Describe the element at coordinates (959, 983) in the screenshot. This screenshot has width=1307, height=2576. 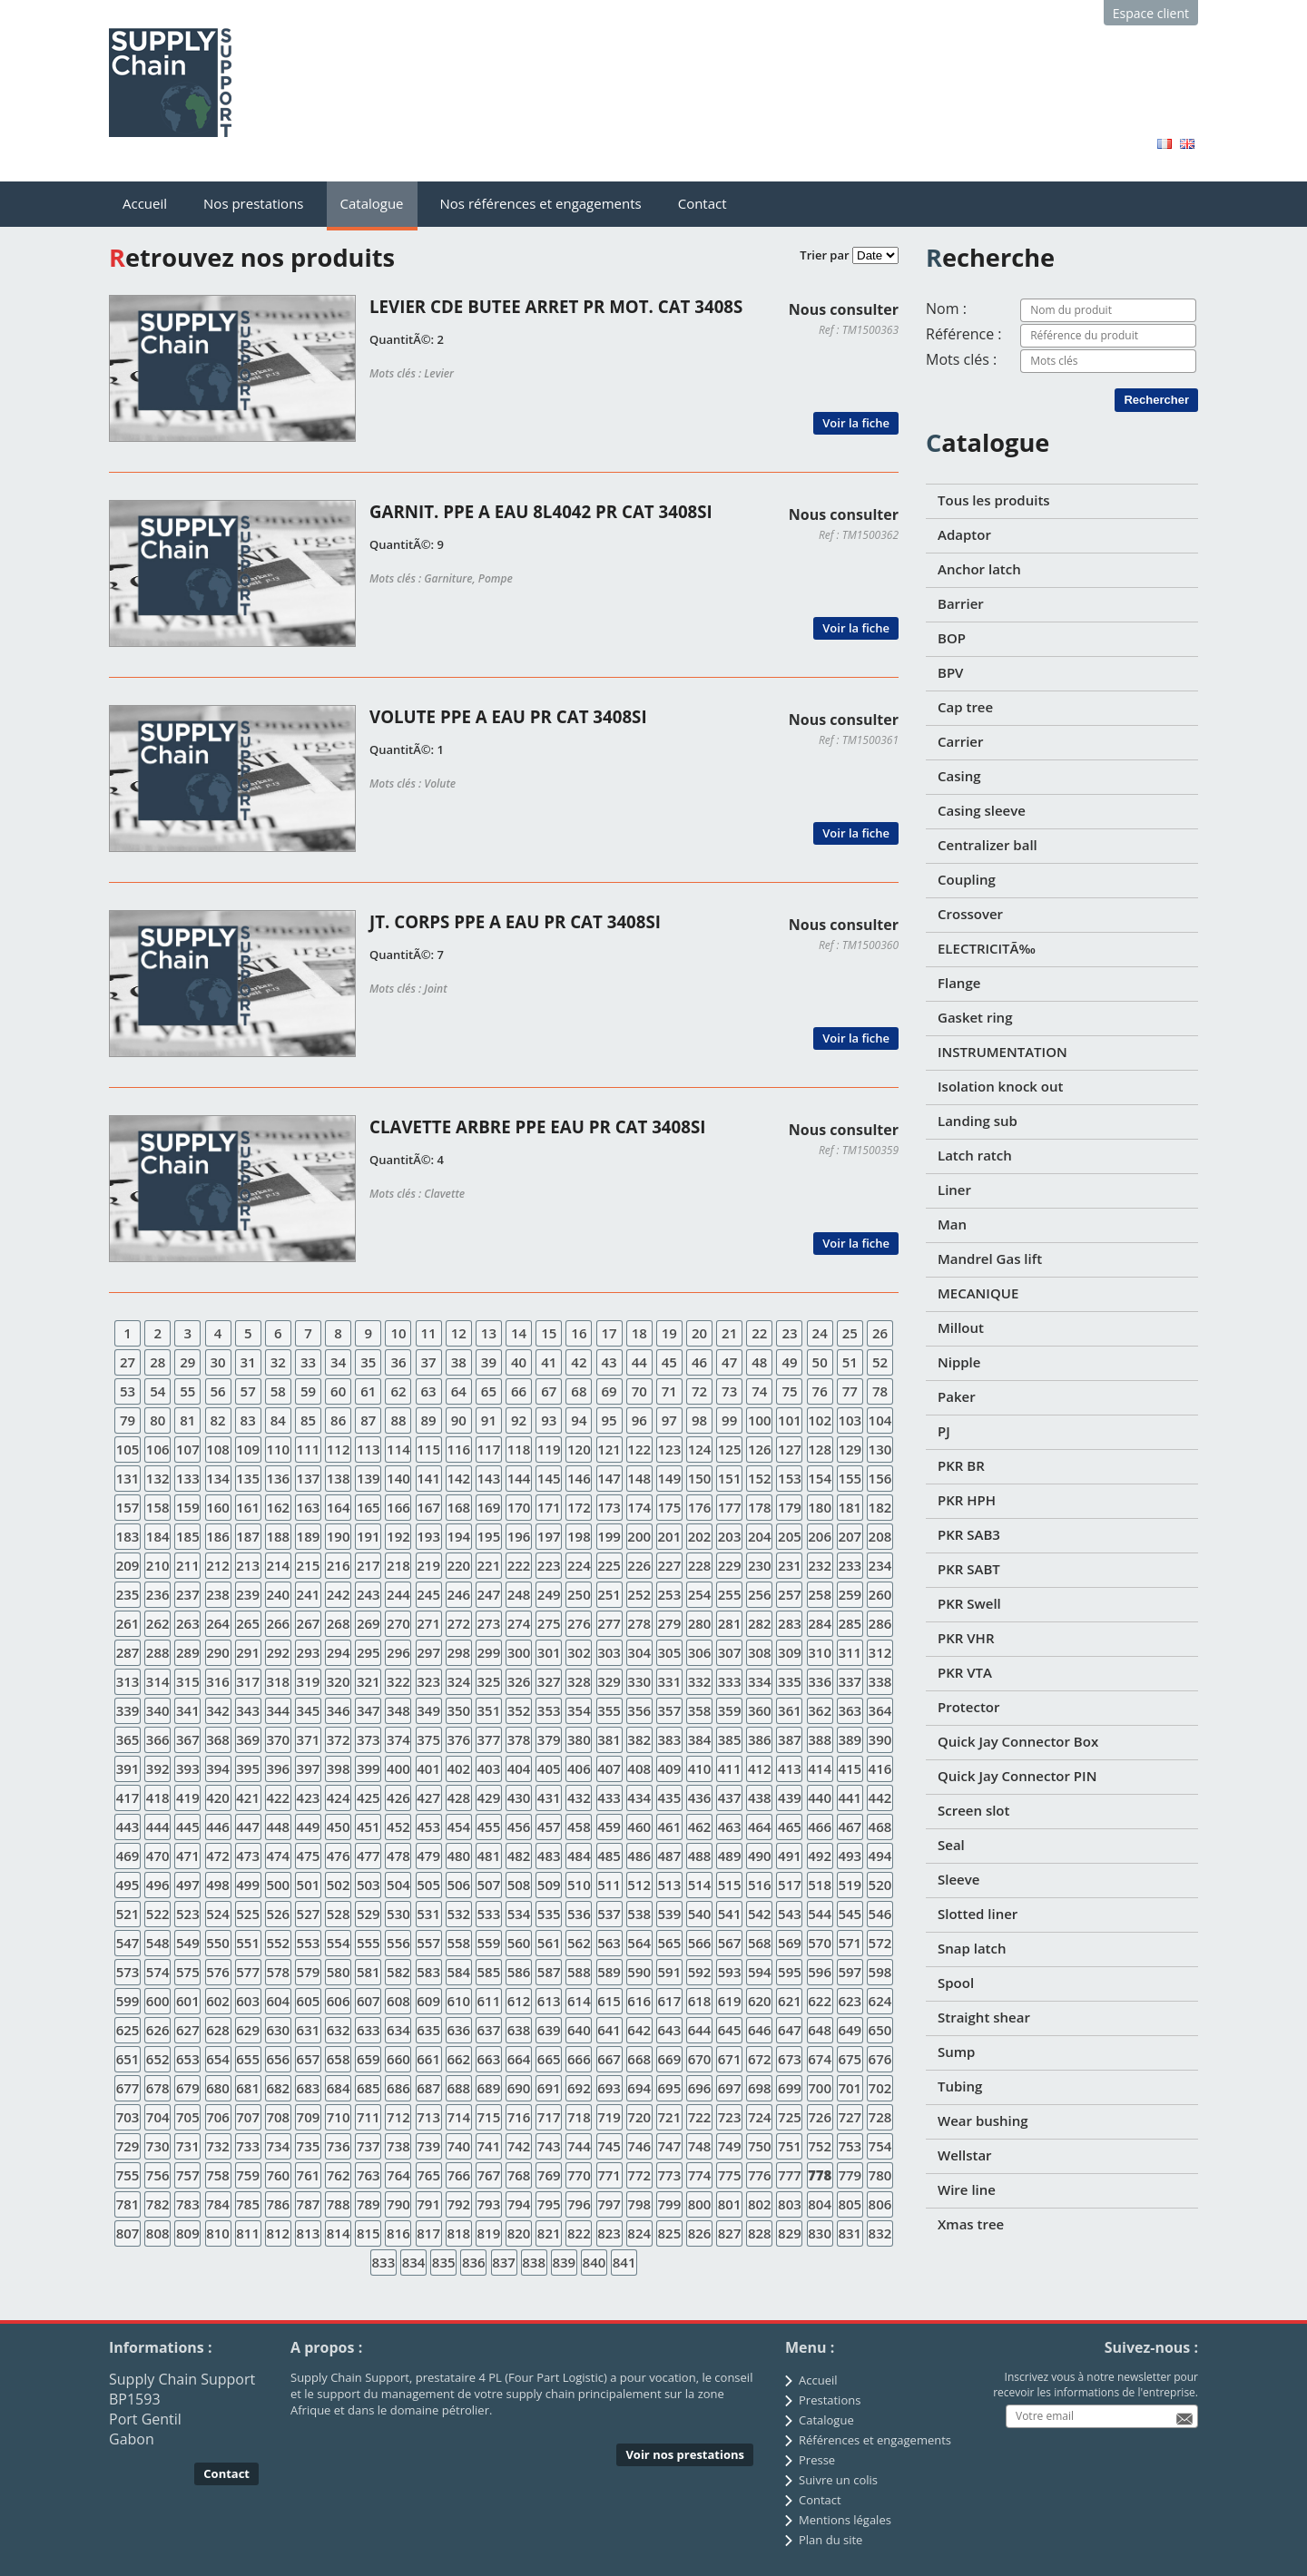
I see `Flange` at that location.